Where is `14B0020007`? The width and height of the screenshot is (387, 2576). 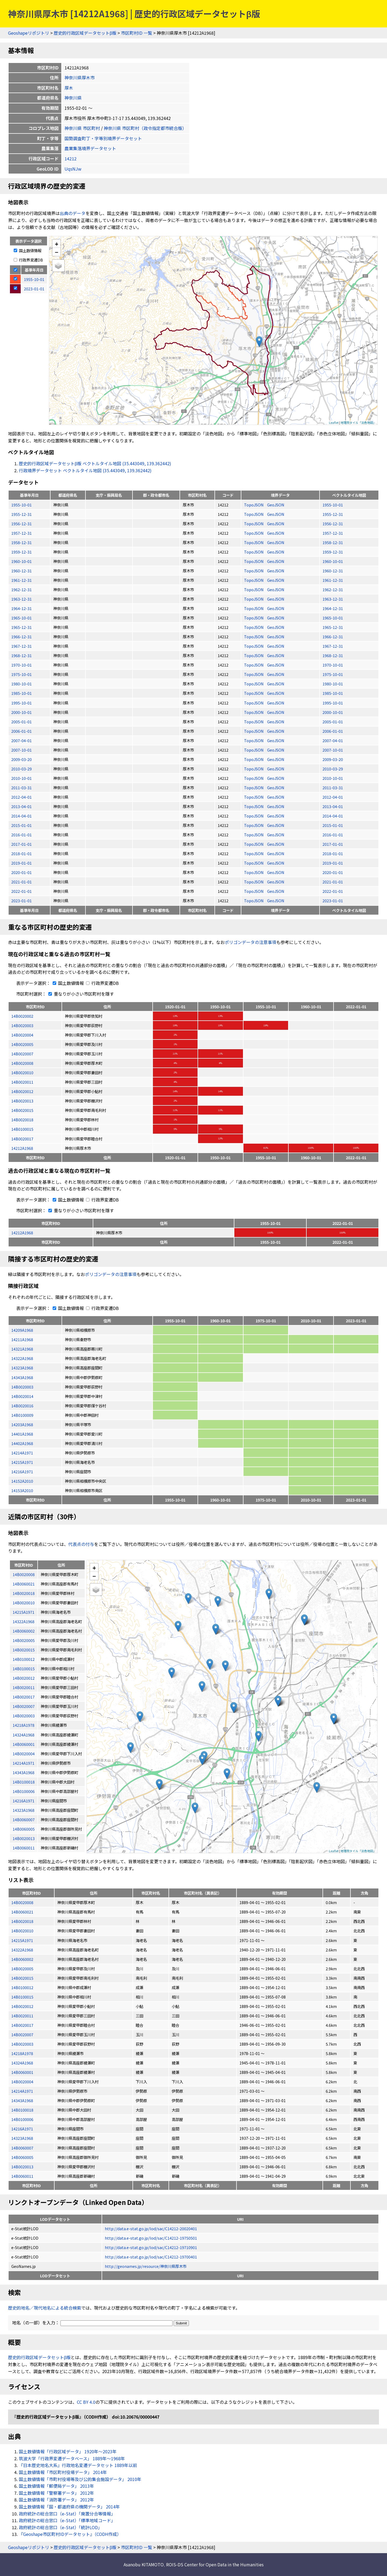 14B0020007 is located at coordinates (22, 1053).